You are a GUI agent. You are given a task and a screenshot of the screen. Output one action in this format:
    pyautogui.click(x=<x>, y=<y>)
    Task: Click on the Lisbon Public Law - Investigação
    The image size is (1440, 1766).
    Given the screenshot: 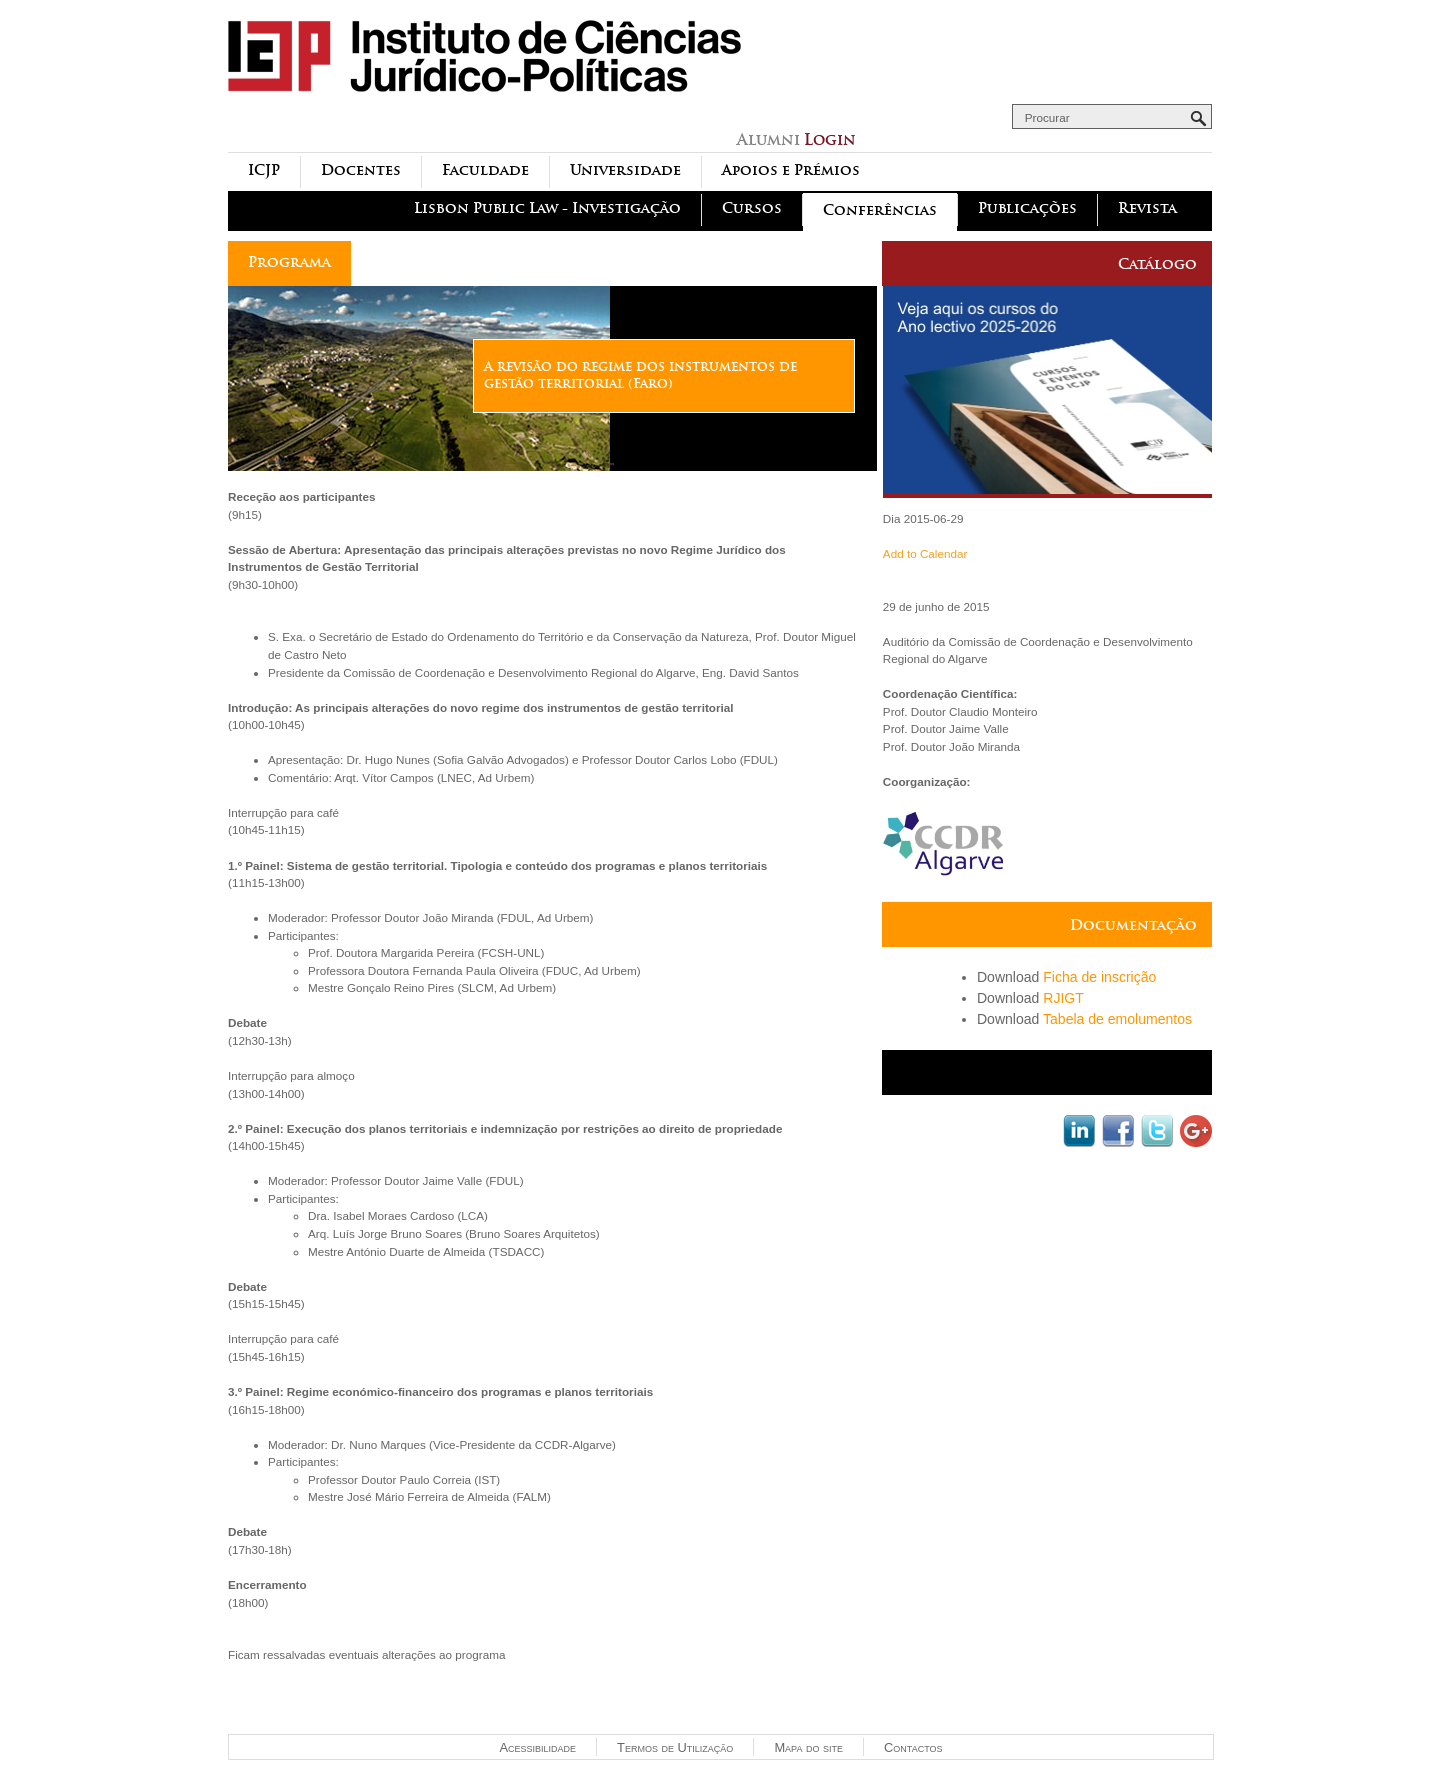 What is the action you would take?
    pyautogui.click(x=547, y=208)
    